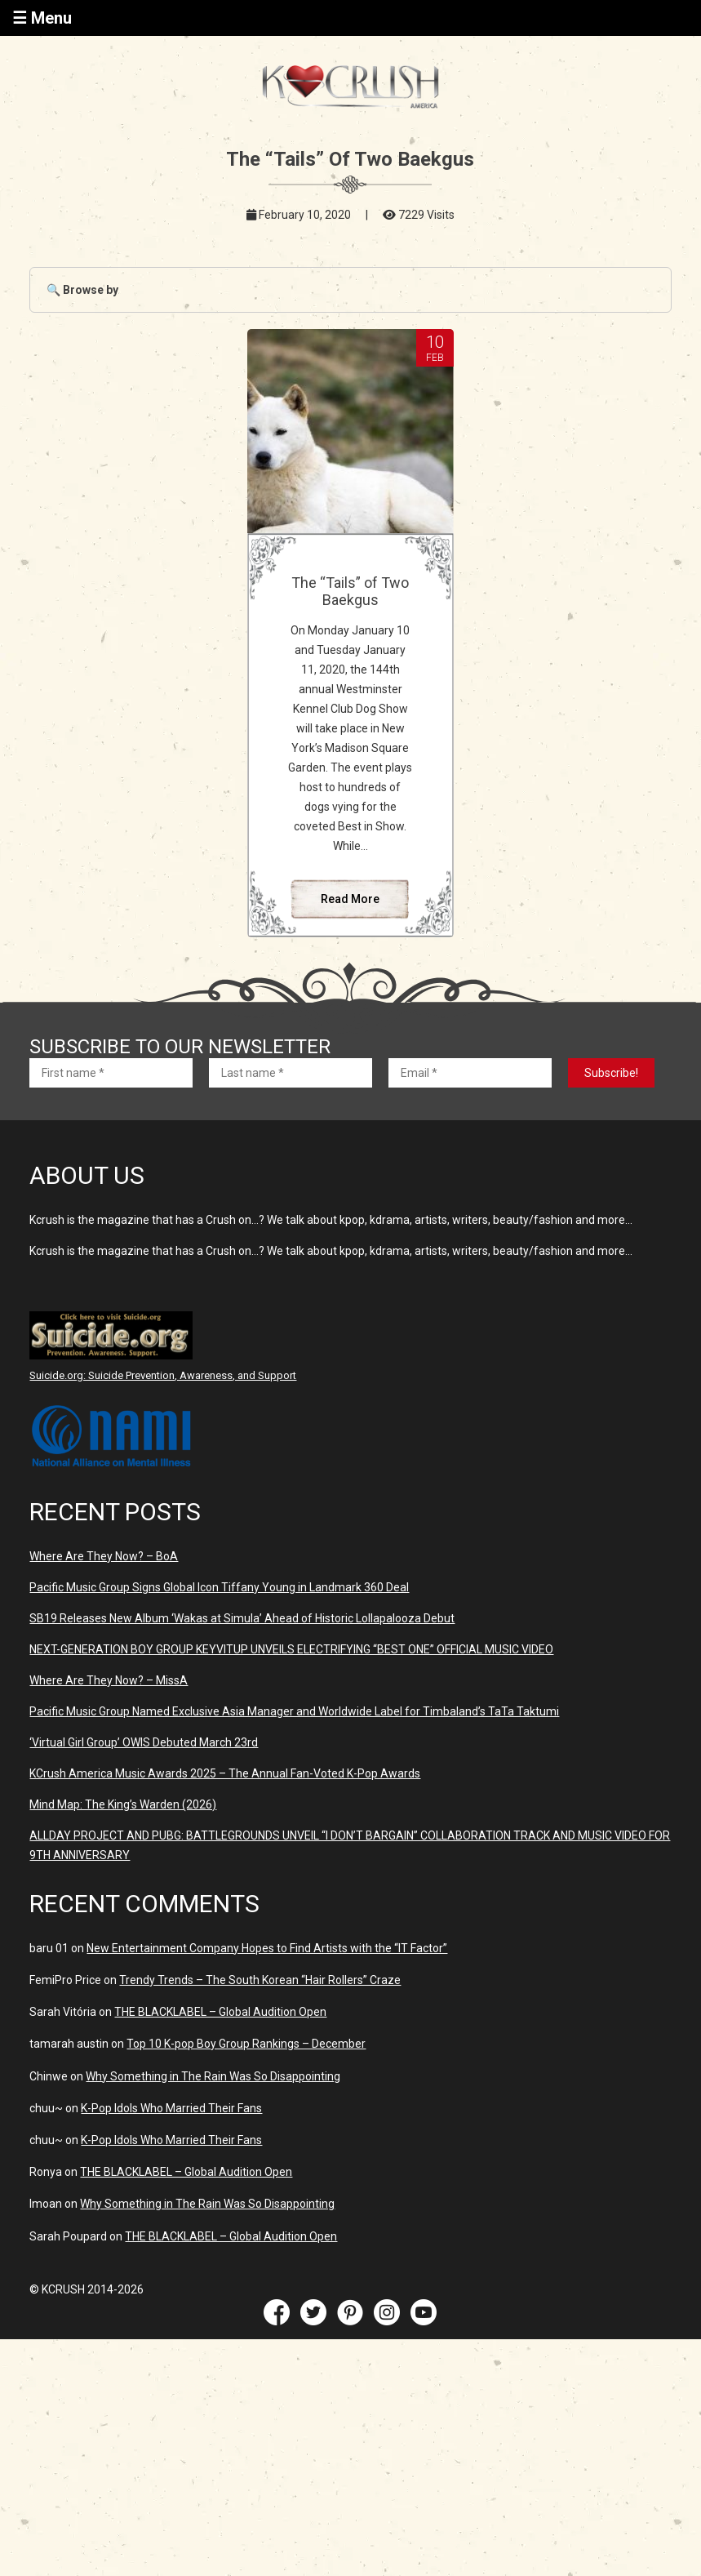 Image resolution: width=701 pixels, height=2576 pixels. Describe the element at coordinates (108, 1680) in the screenshot. I see `Where Are They Now? – MissA` at that location.